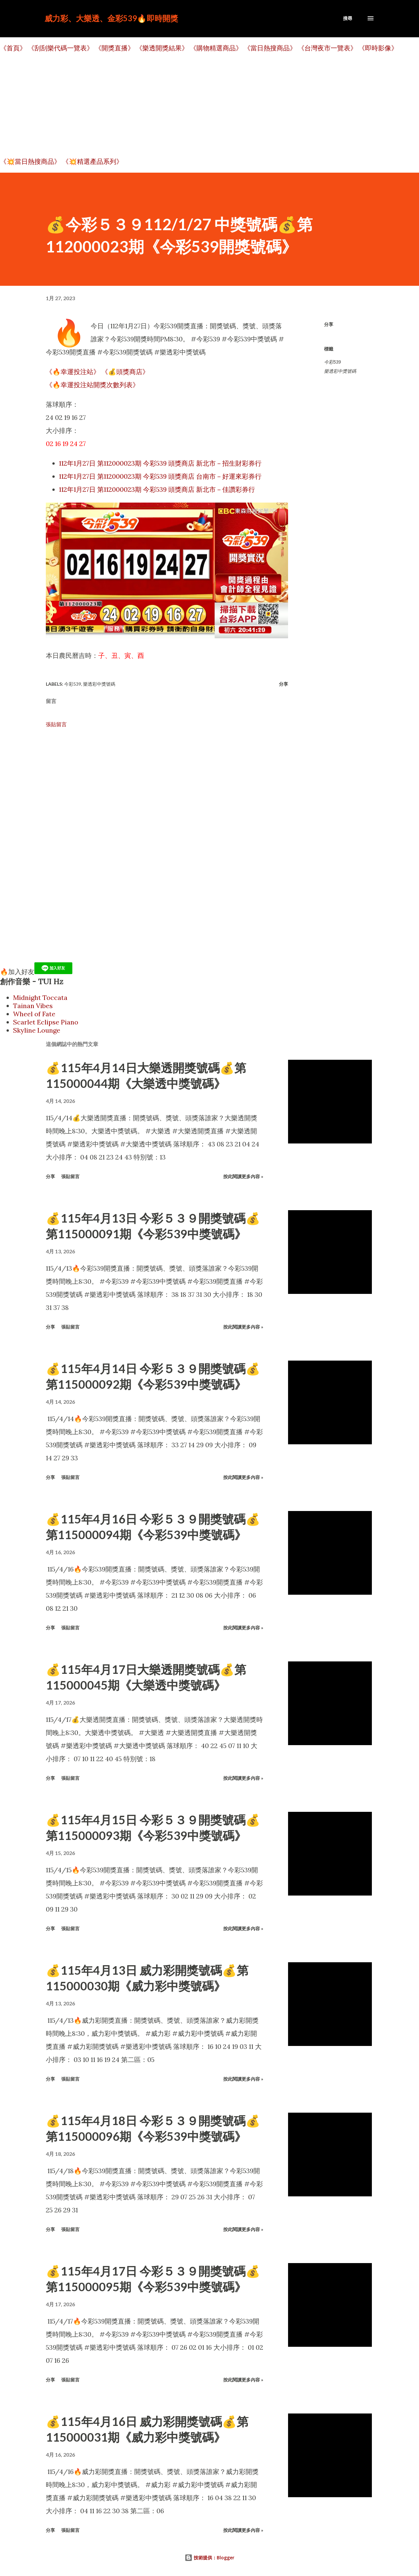 The height and width of the screenshot is (2576, 419). I want to click on 《💰頭獎商店》, so click(125, 372).